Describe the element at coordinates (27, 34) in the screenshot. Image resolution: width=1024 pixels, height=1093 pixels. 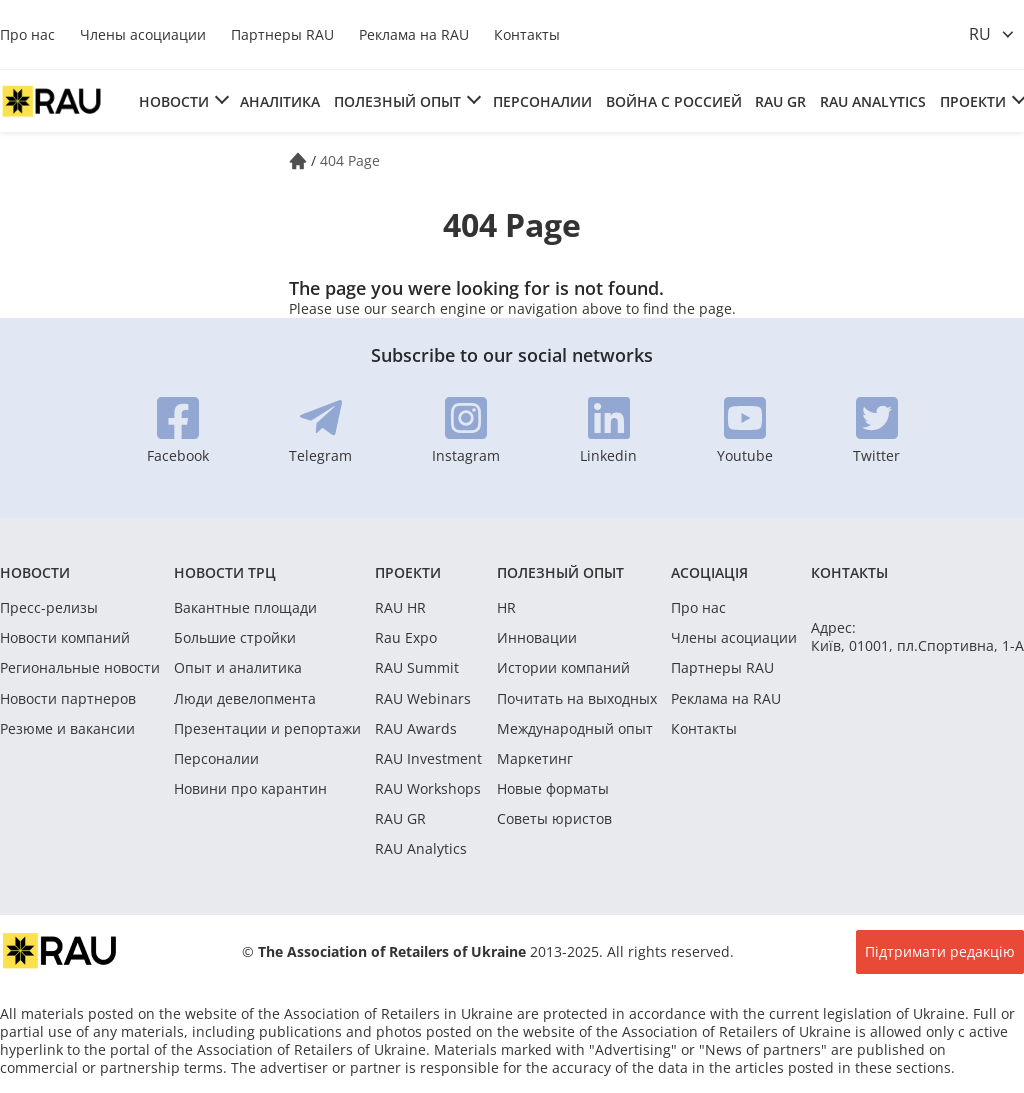
I see `Про нас` at that location.